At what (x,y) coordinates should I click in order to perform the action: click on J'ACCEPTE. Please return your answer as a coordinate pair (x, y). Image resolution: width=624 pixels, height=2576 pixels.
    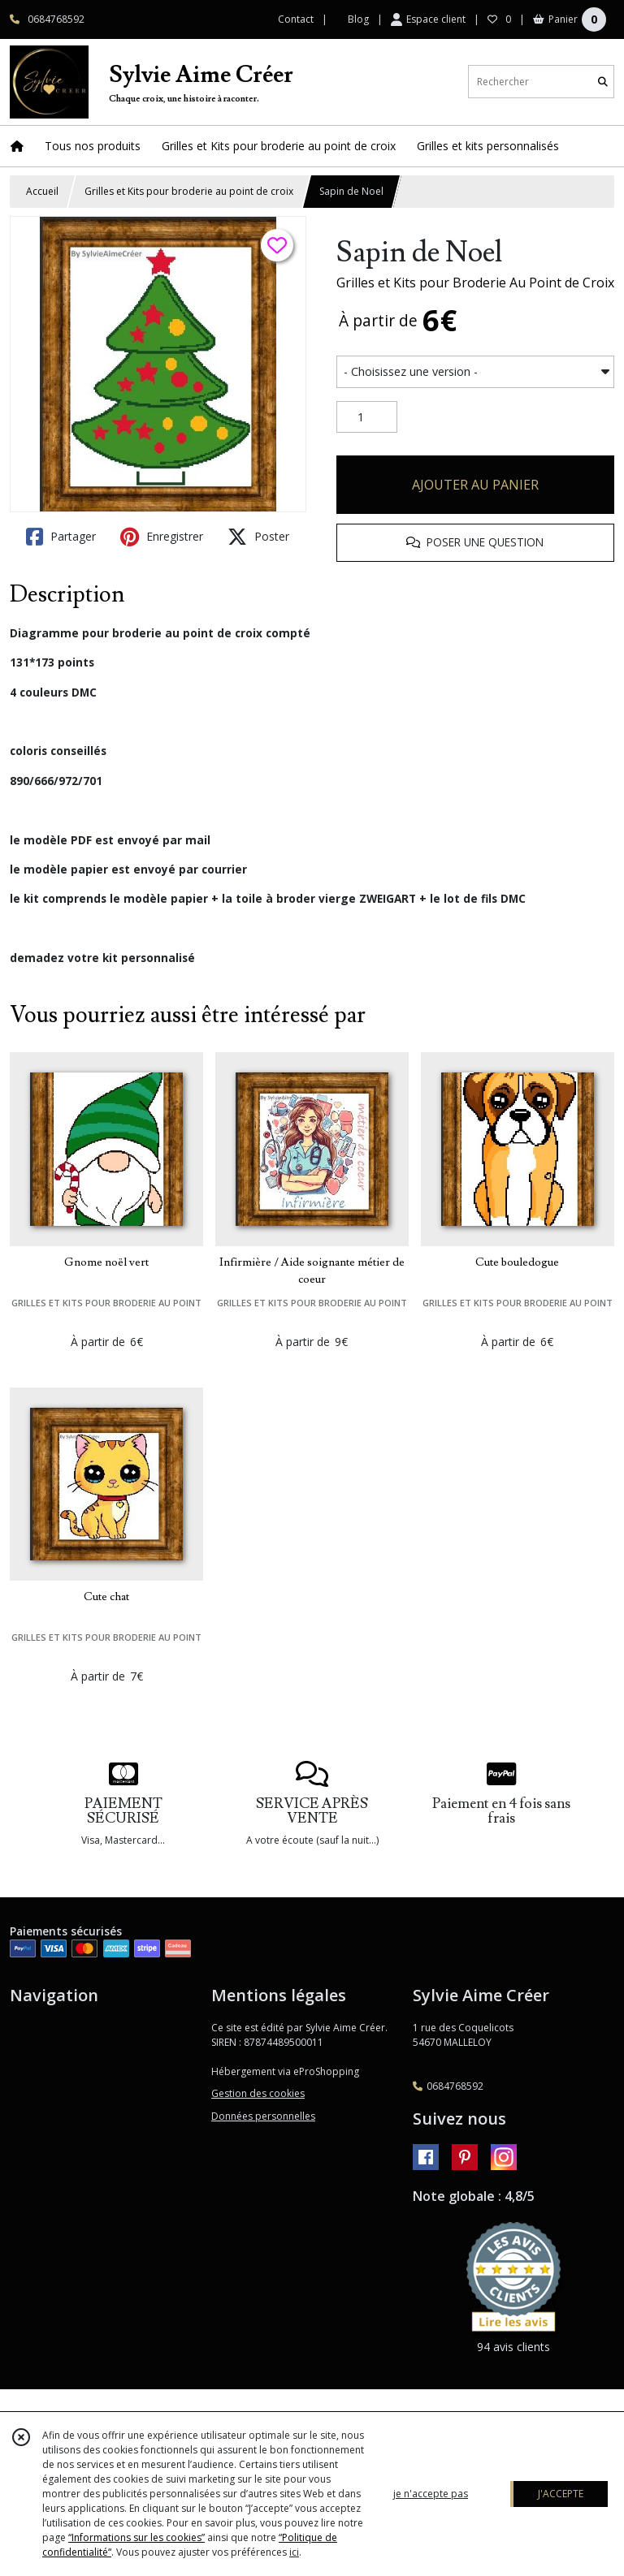
    Looking at the image, I should click on (560, 2493).